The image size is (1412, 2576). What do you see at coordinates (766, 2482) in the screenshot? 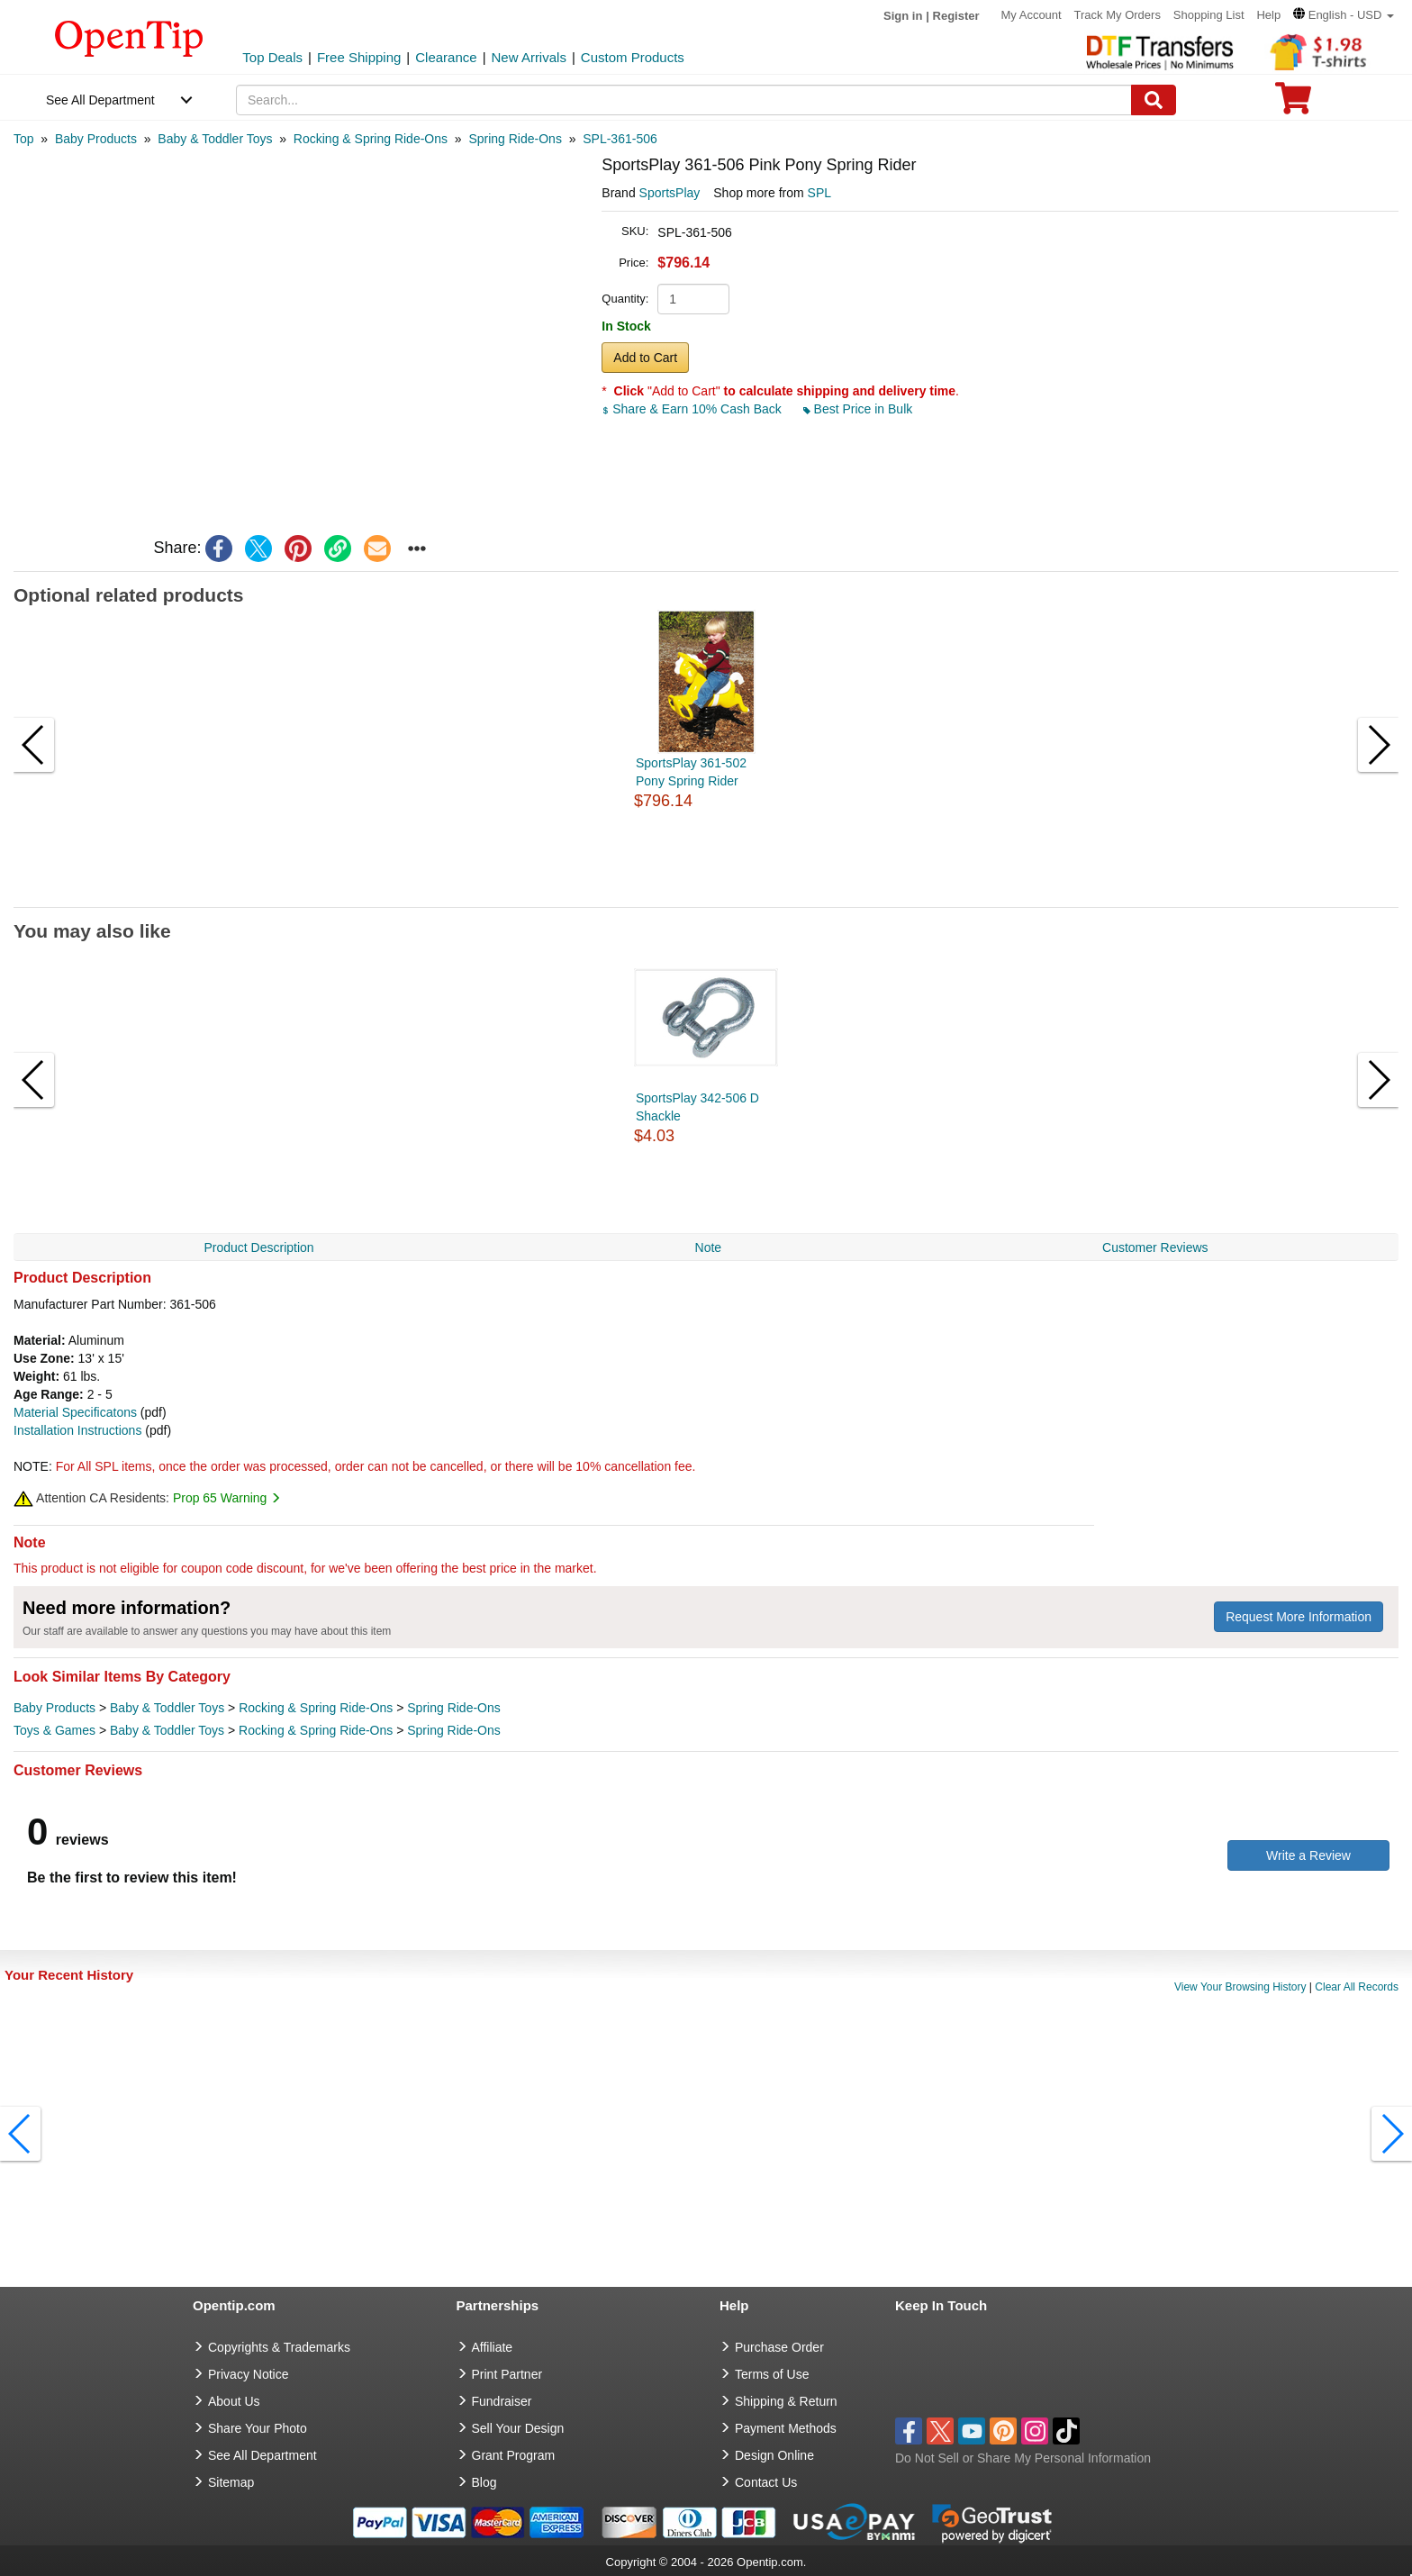
I see `Contact Us [go to Contact Us]` at bounding box center [766, 2482].